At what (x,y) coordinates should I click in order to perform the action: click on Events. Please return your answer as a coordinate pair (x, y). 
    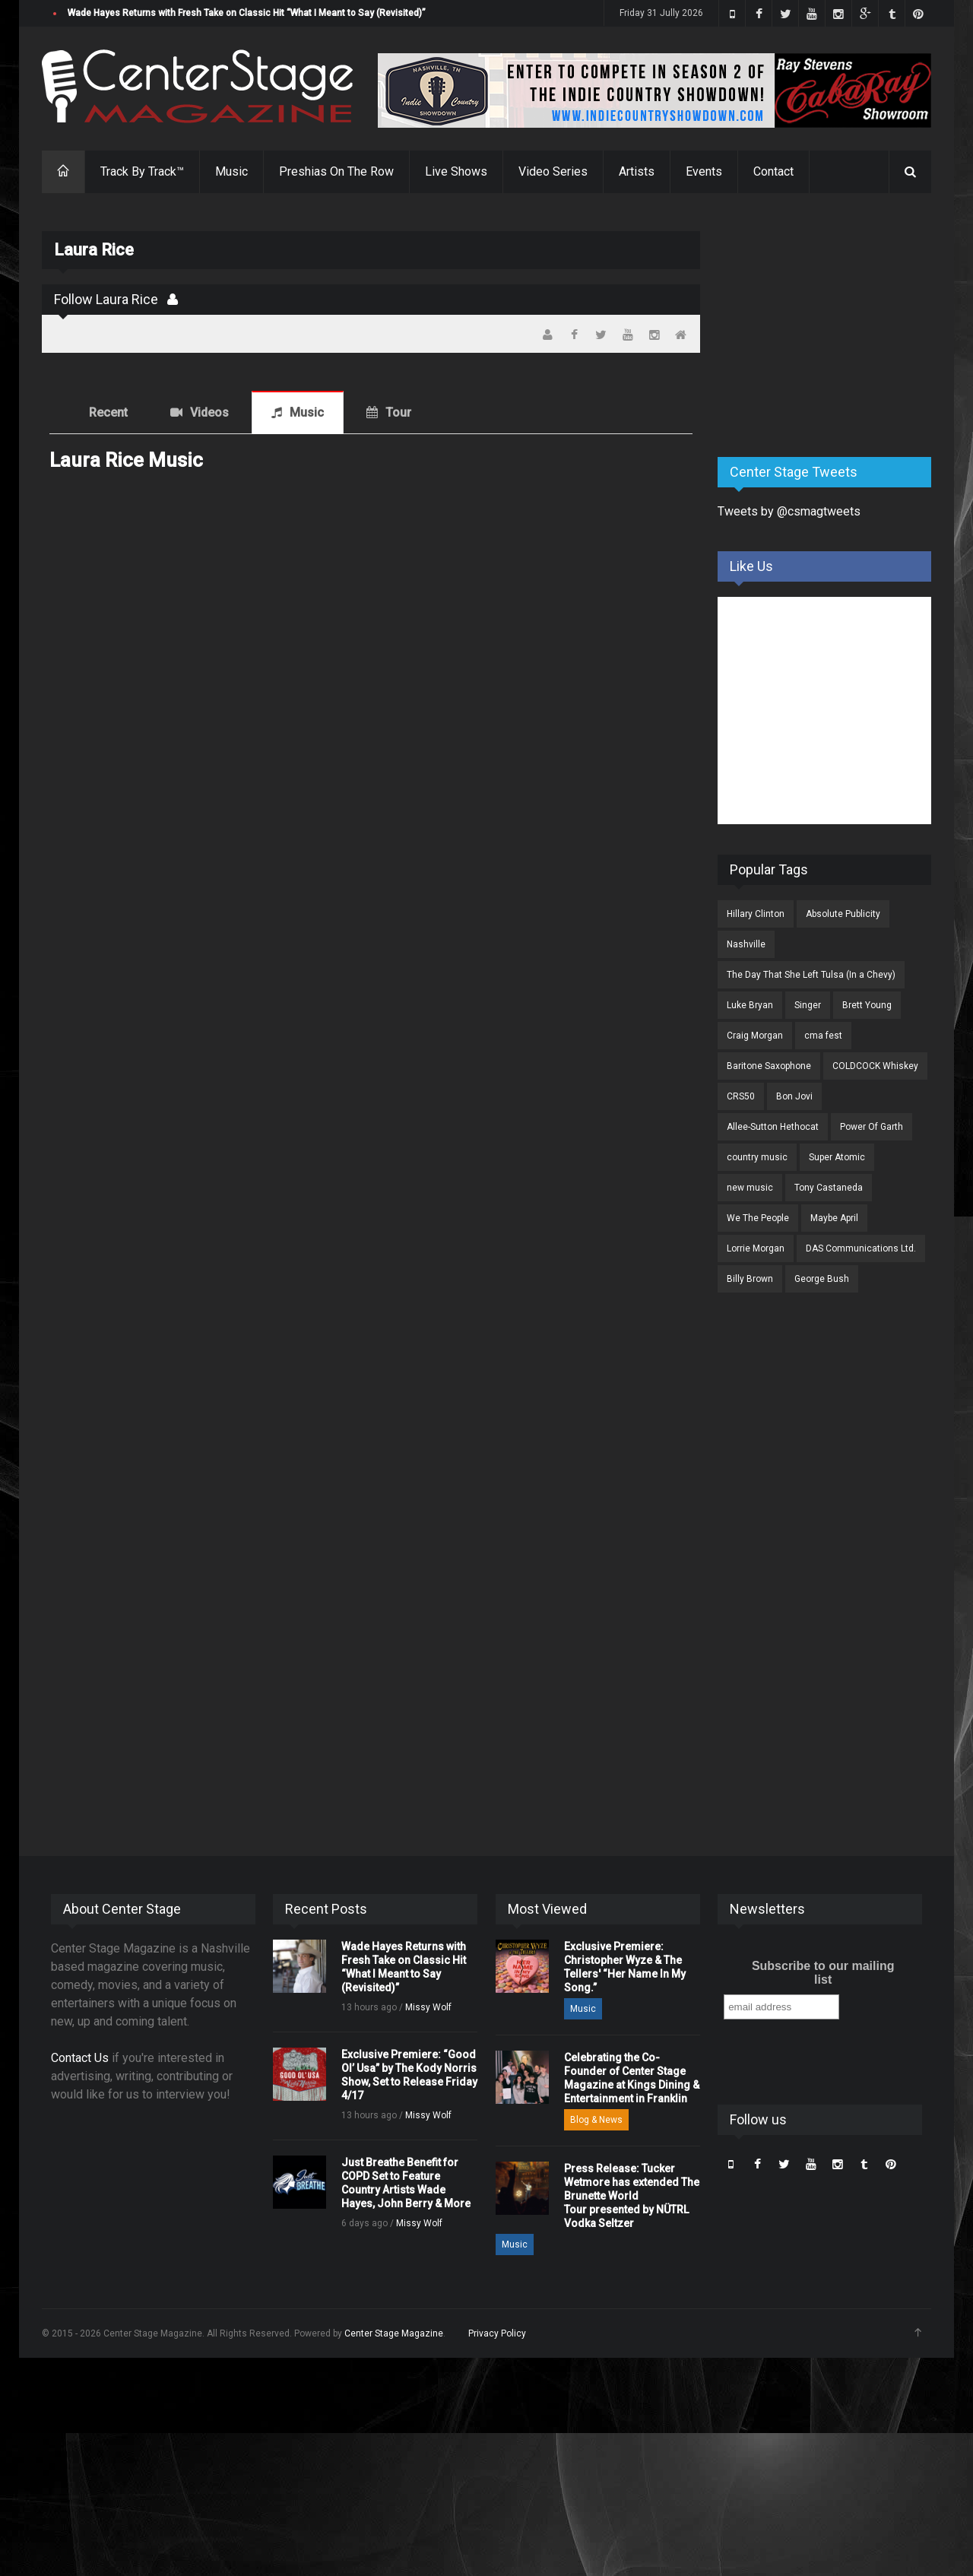
    Looking at the image, I should click on (704, 171).